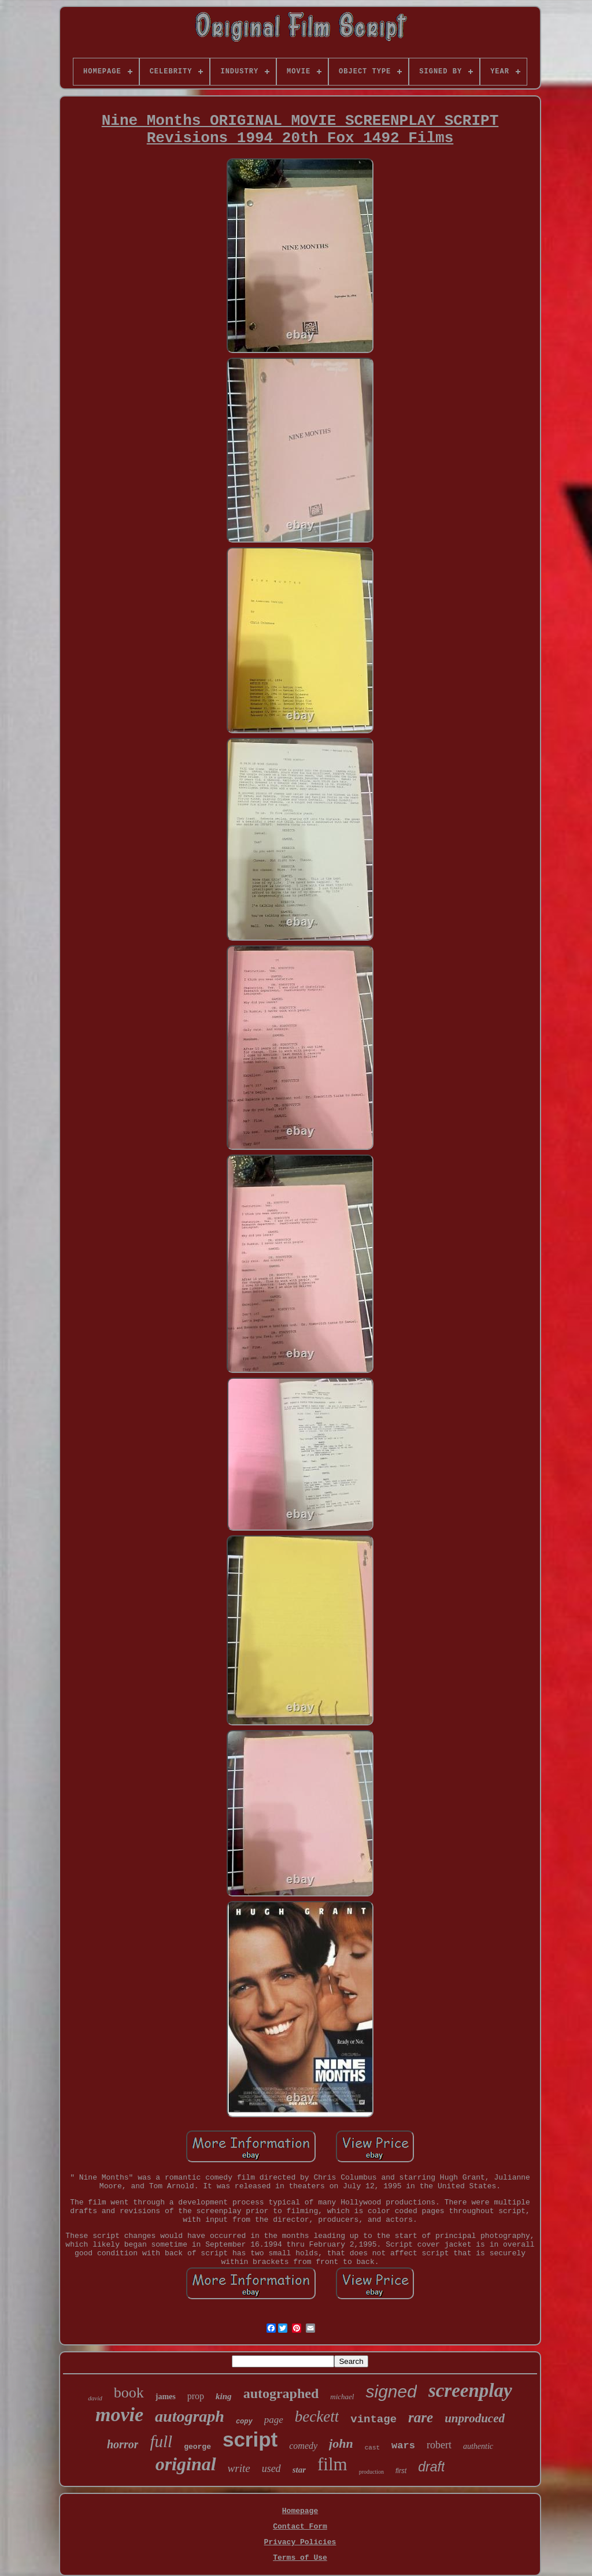 The image size is (592, 2576). I want to click on movie, so click(119, 2414).